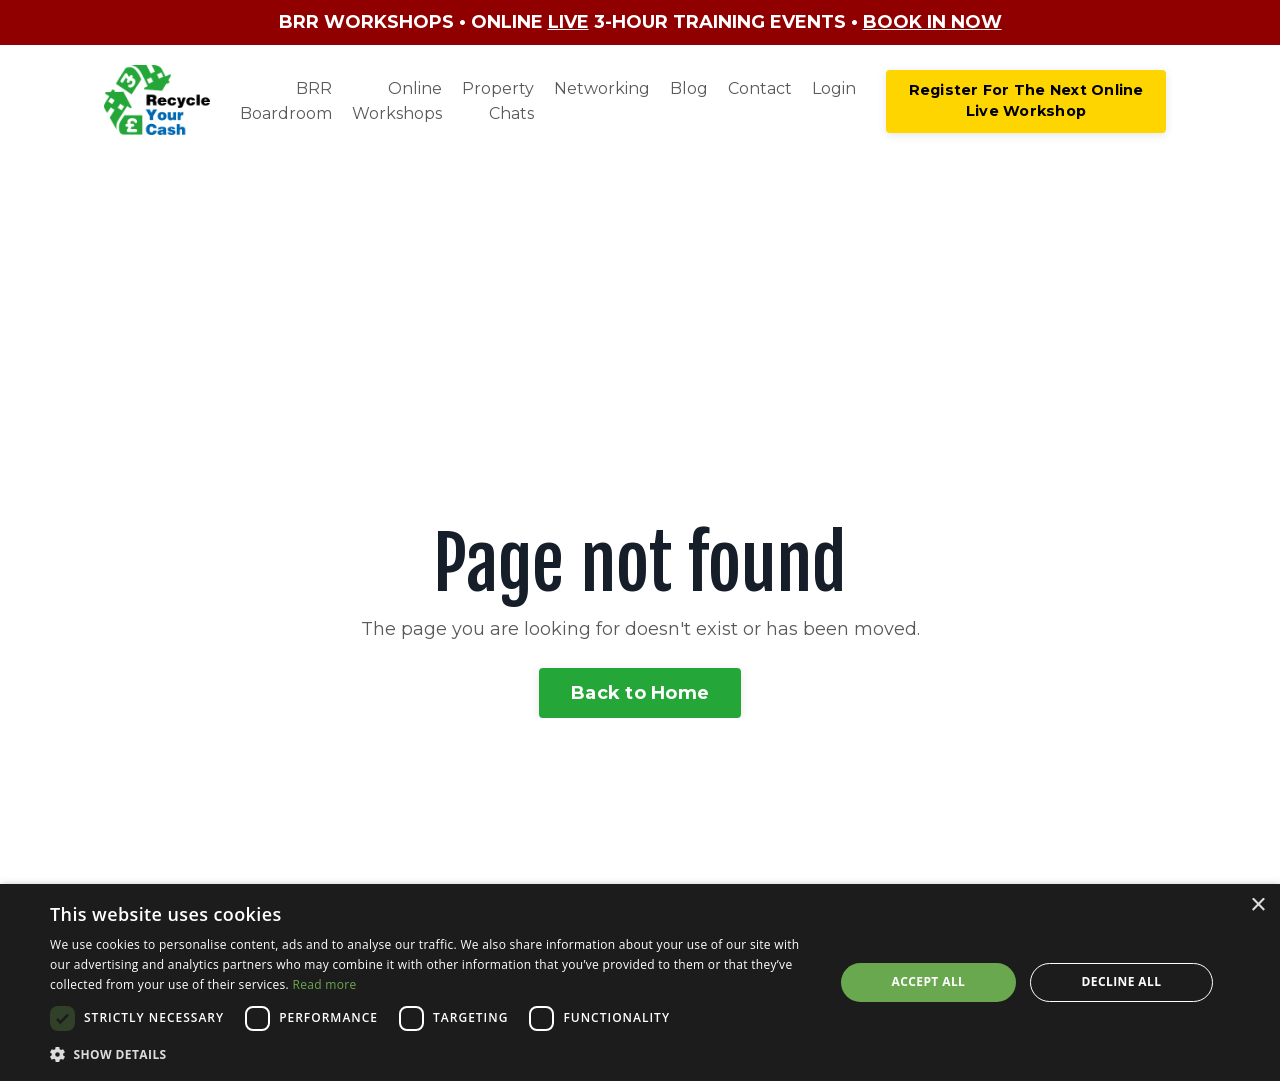 The height and width of the screenshot is (1081, 1280). What do you see at coordinates (640, 982) in the screenshot?
I see `[dialog]` at bounding box center [640, 982].